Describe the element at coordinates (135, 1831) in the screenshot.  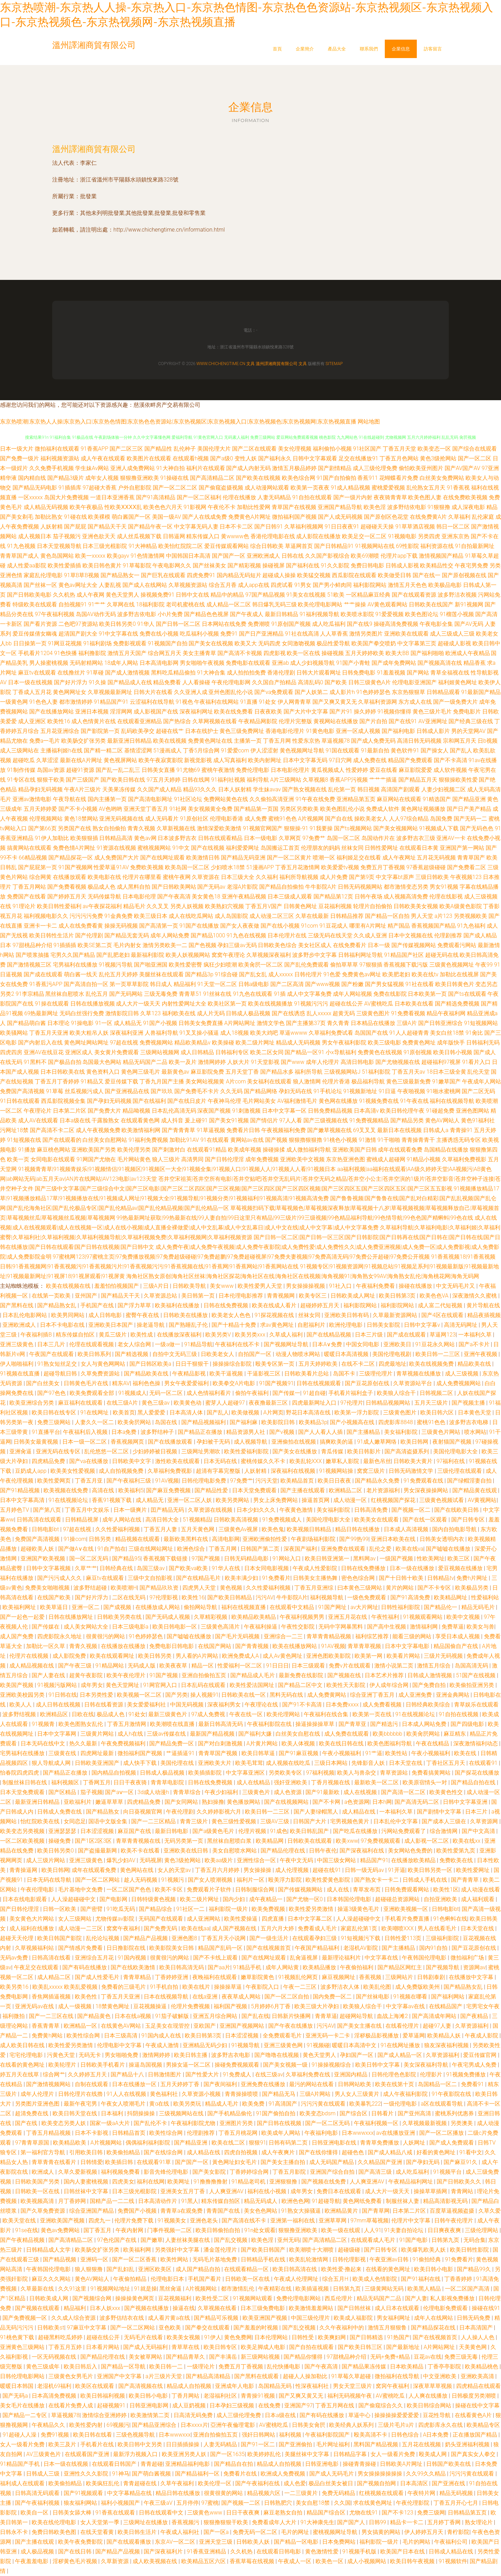
I see `麻豆国产在线` at that location.